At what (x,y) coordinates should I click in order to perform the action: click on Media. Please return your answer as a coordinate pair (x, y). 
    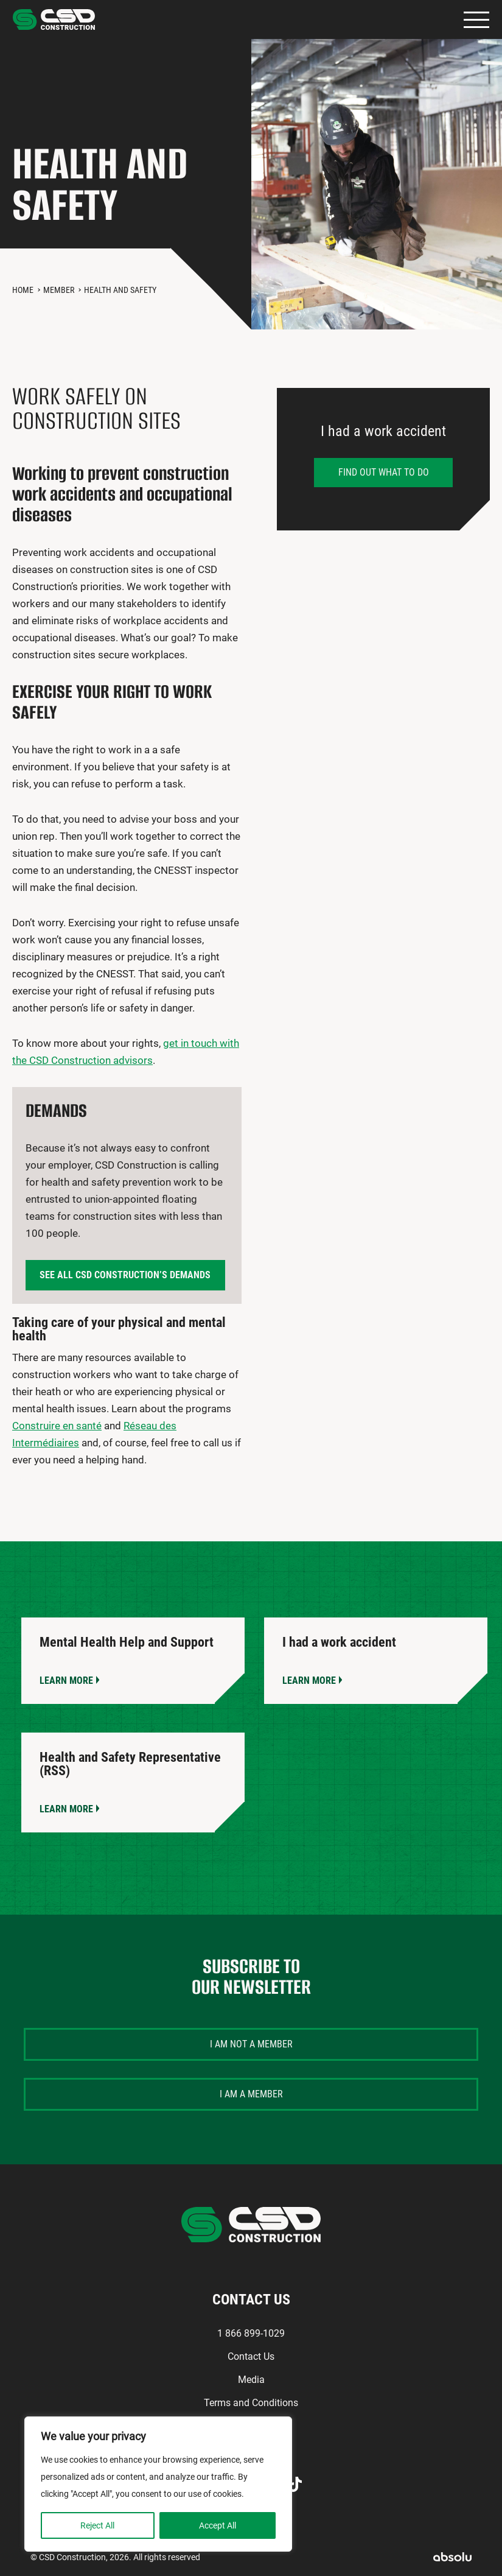
    Looking at the image, I should click on (251, 2379).